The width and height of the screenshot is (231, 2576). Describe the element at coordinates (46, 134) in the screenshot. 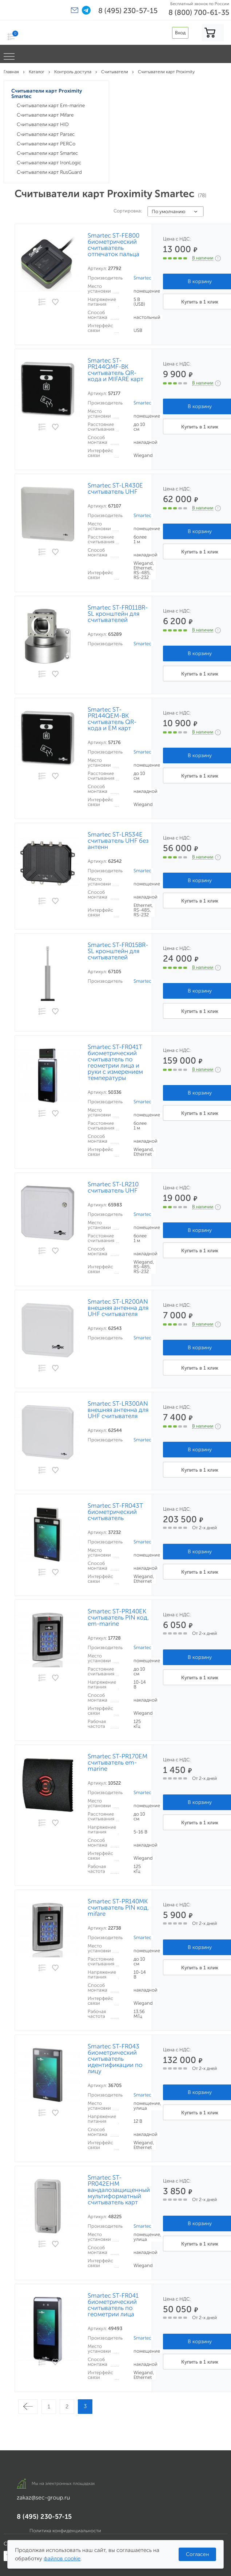

I see `Считыватели карт Parsec` at that location.